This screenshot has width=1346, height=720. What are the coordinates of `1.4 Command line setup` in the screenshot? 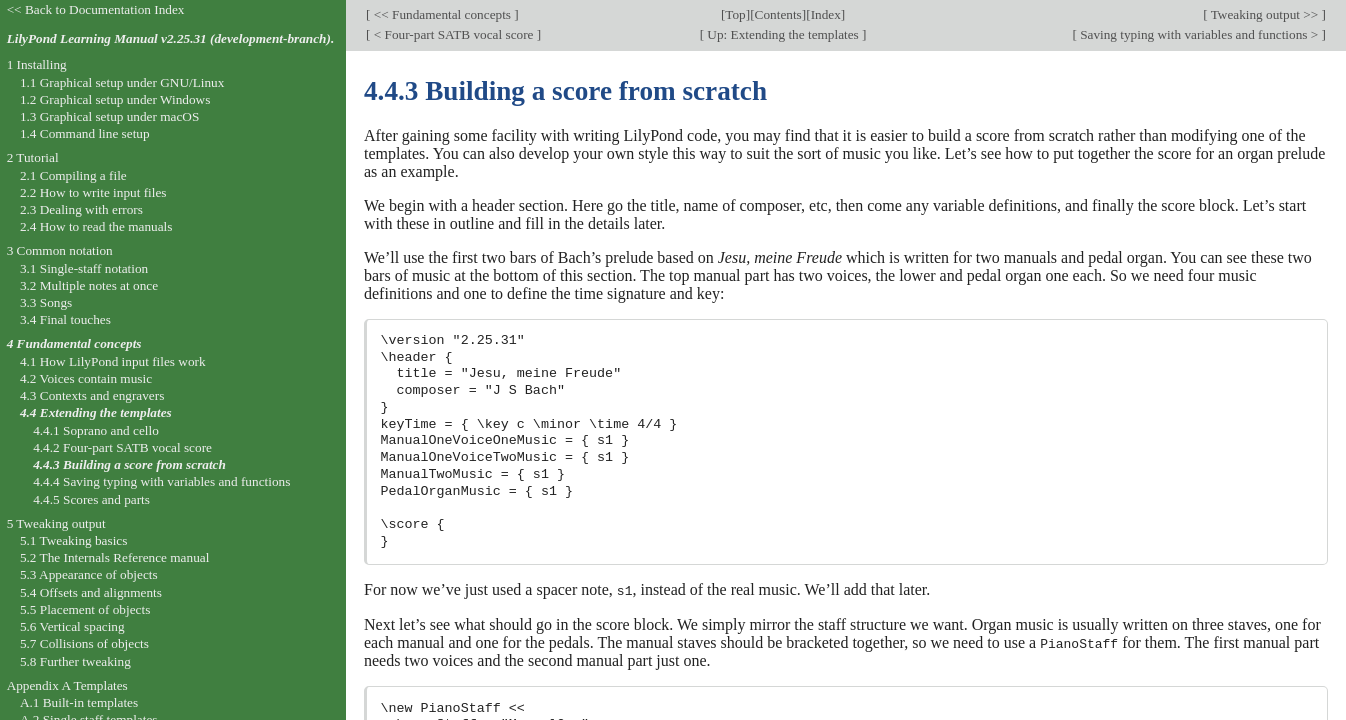 It's located at (85, 133).